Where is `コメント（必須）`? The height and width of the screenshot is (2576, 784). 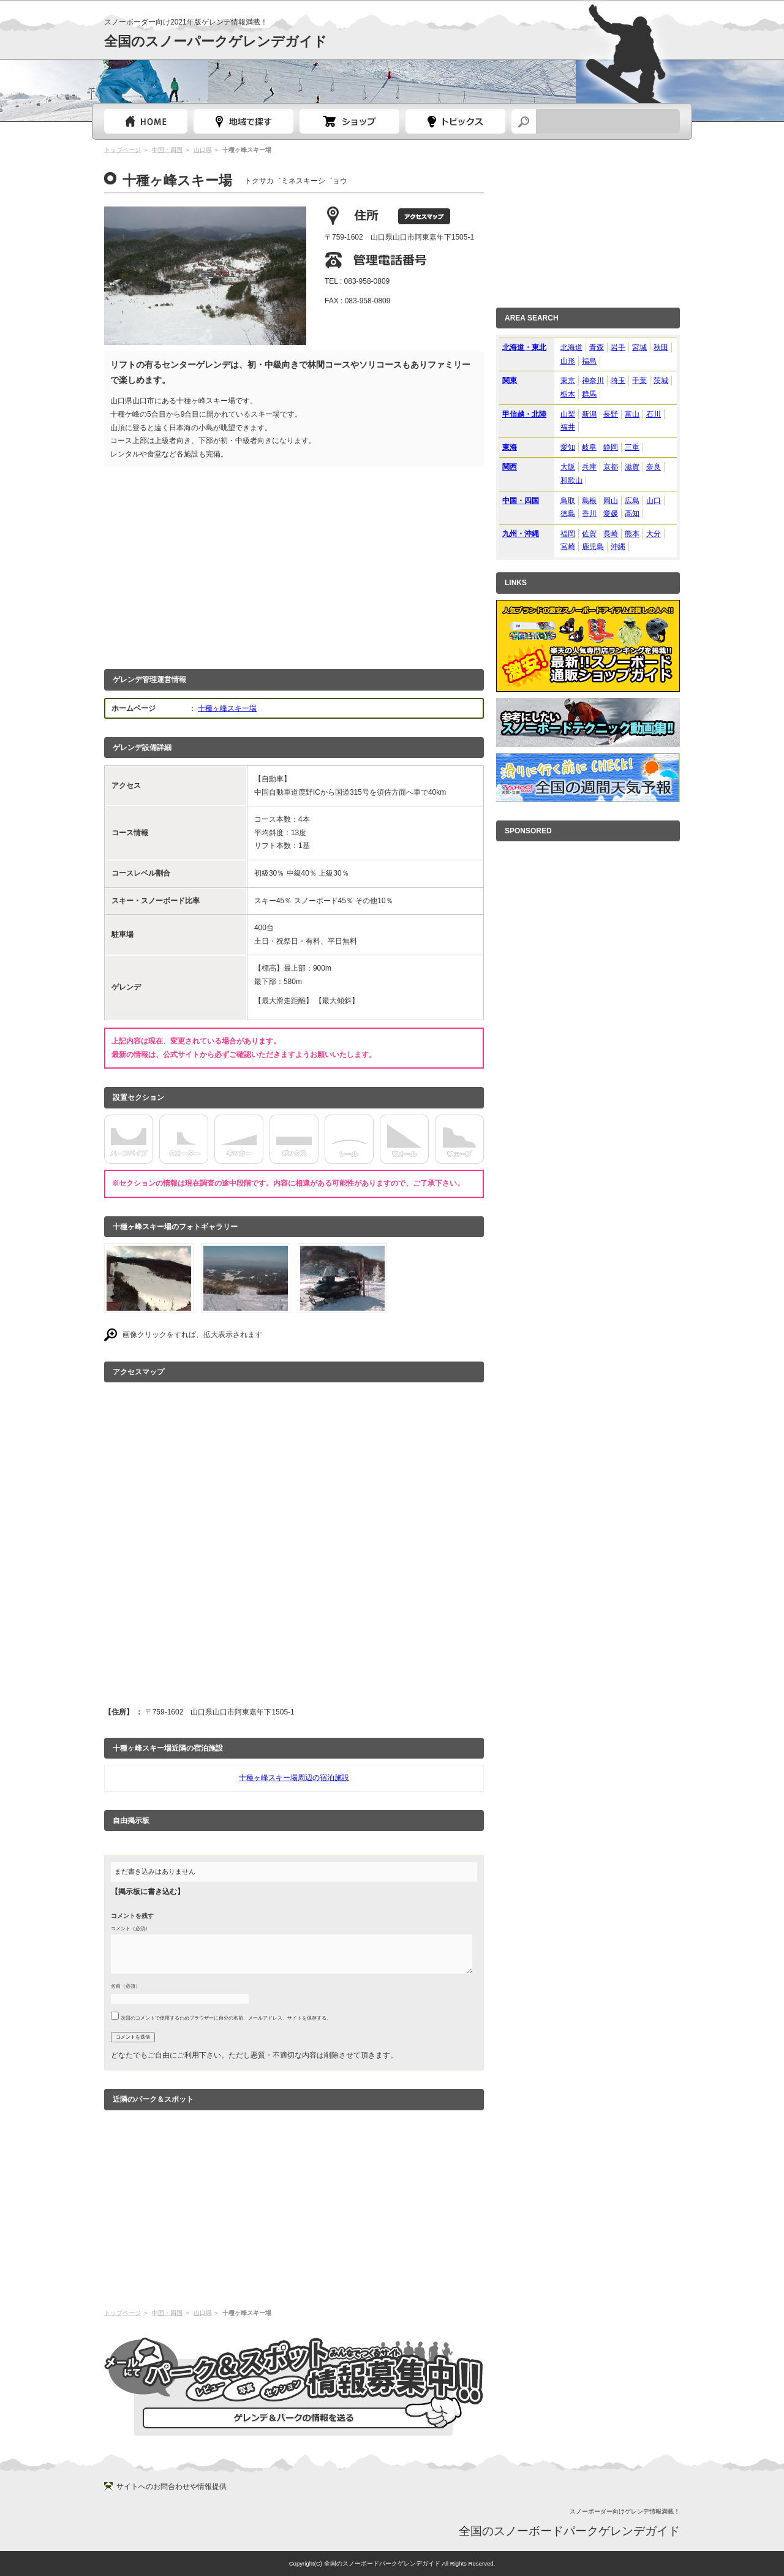 コメント（必須） is located at coordinates (130, 1928).